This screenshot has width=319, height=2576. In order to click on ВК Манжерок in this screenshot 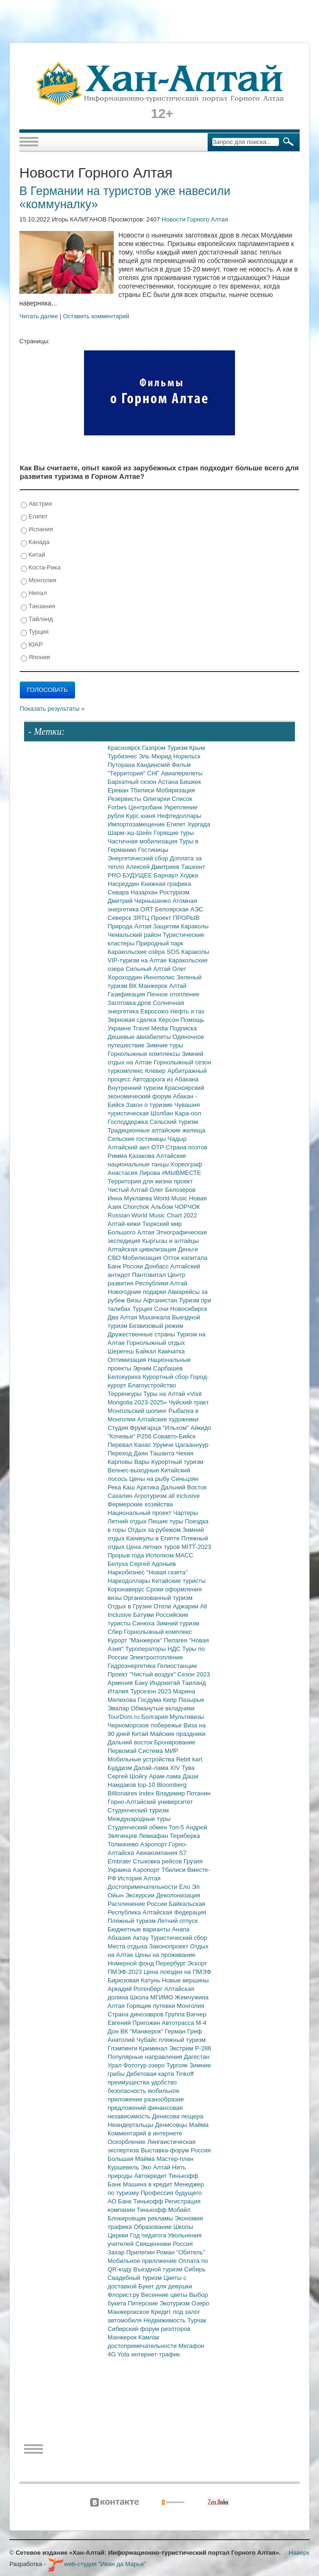, I will do `click(149, 985)`.